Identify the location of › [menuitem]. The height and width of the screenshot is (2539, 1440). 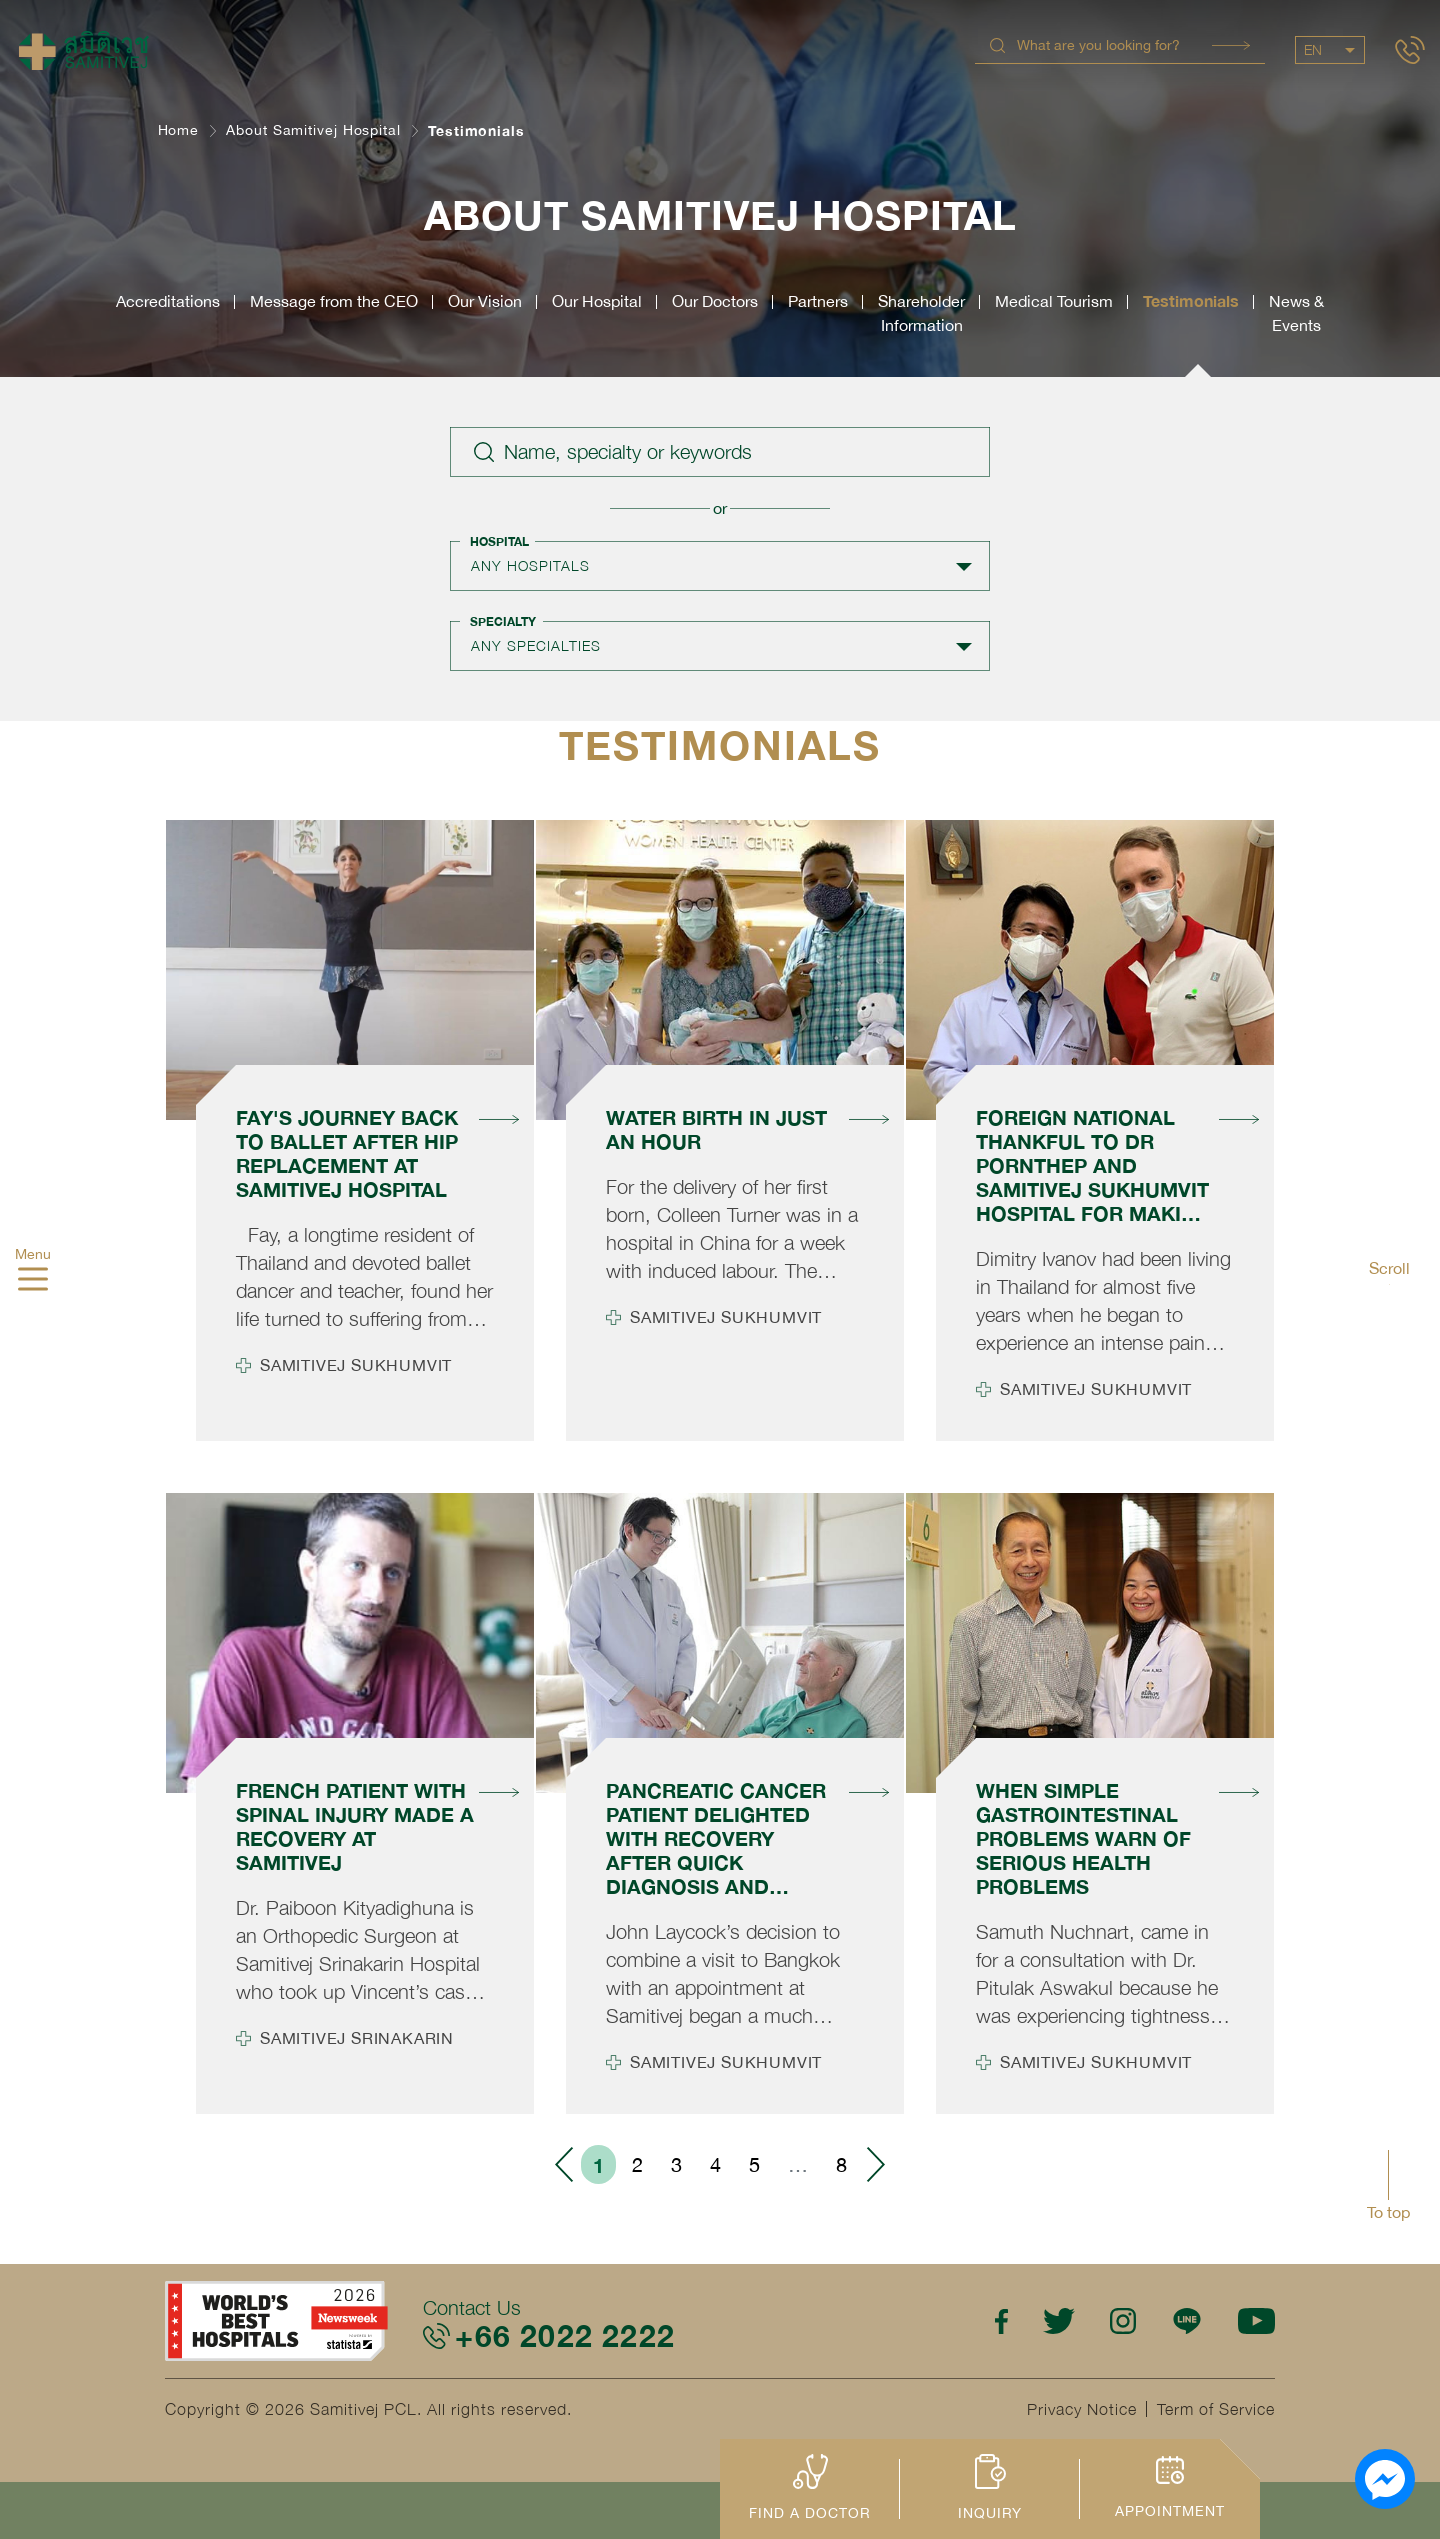
(875, 2164).